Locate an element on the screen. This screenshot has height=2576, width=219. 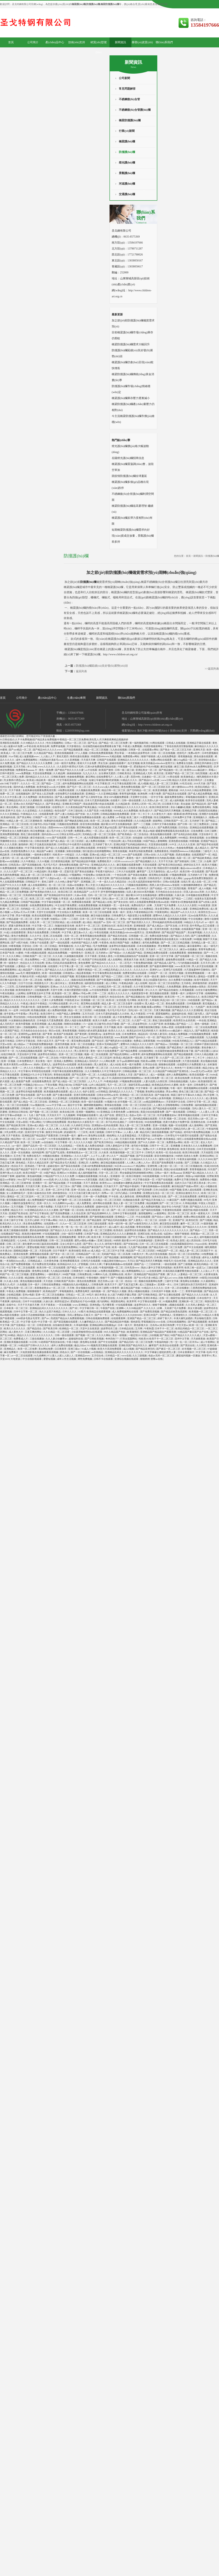
电影寂寞少女免费观看 is located at coordinates (140, 915).